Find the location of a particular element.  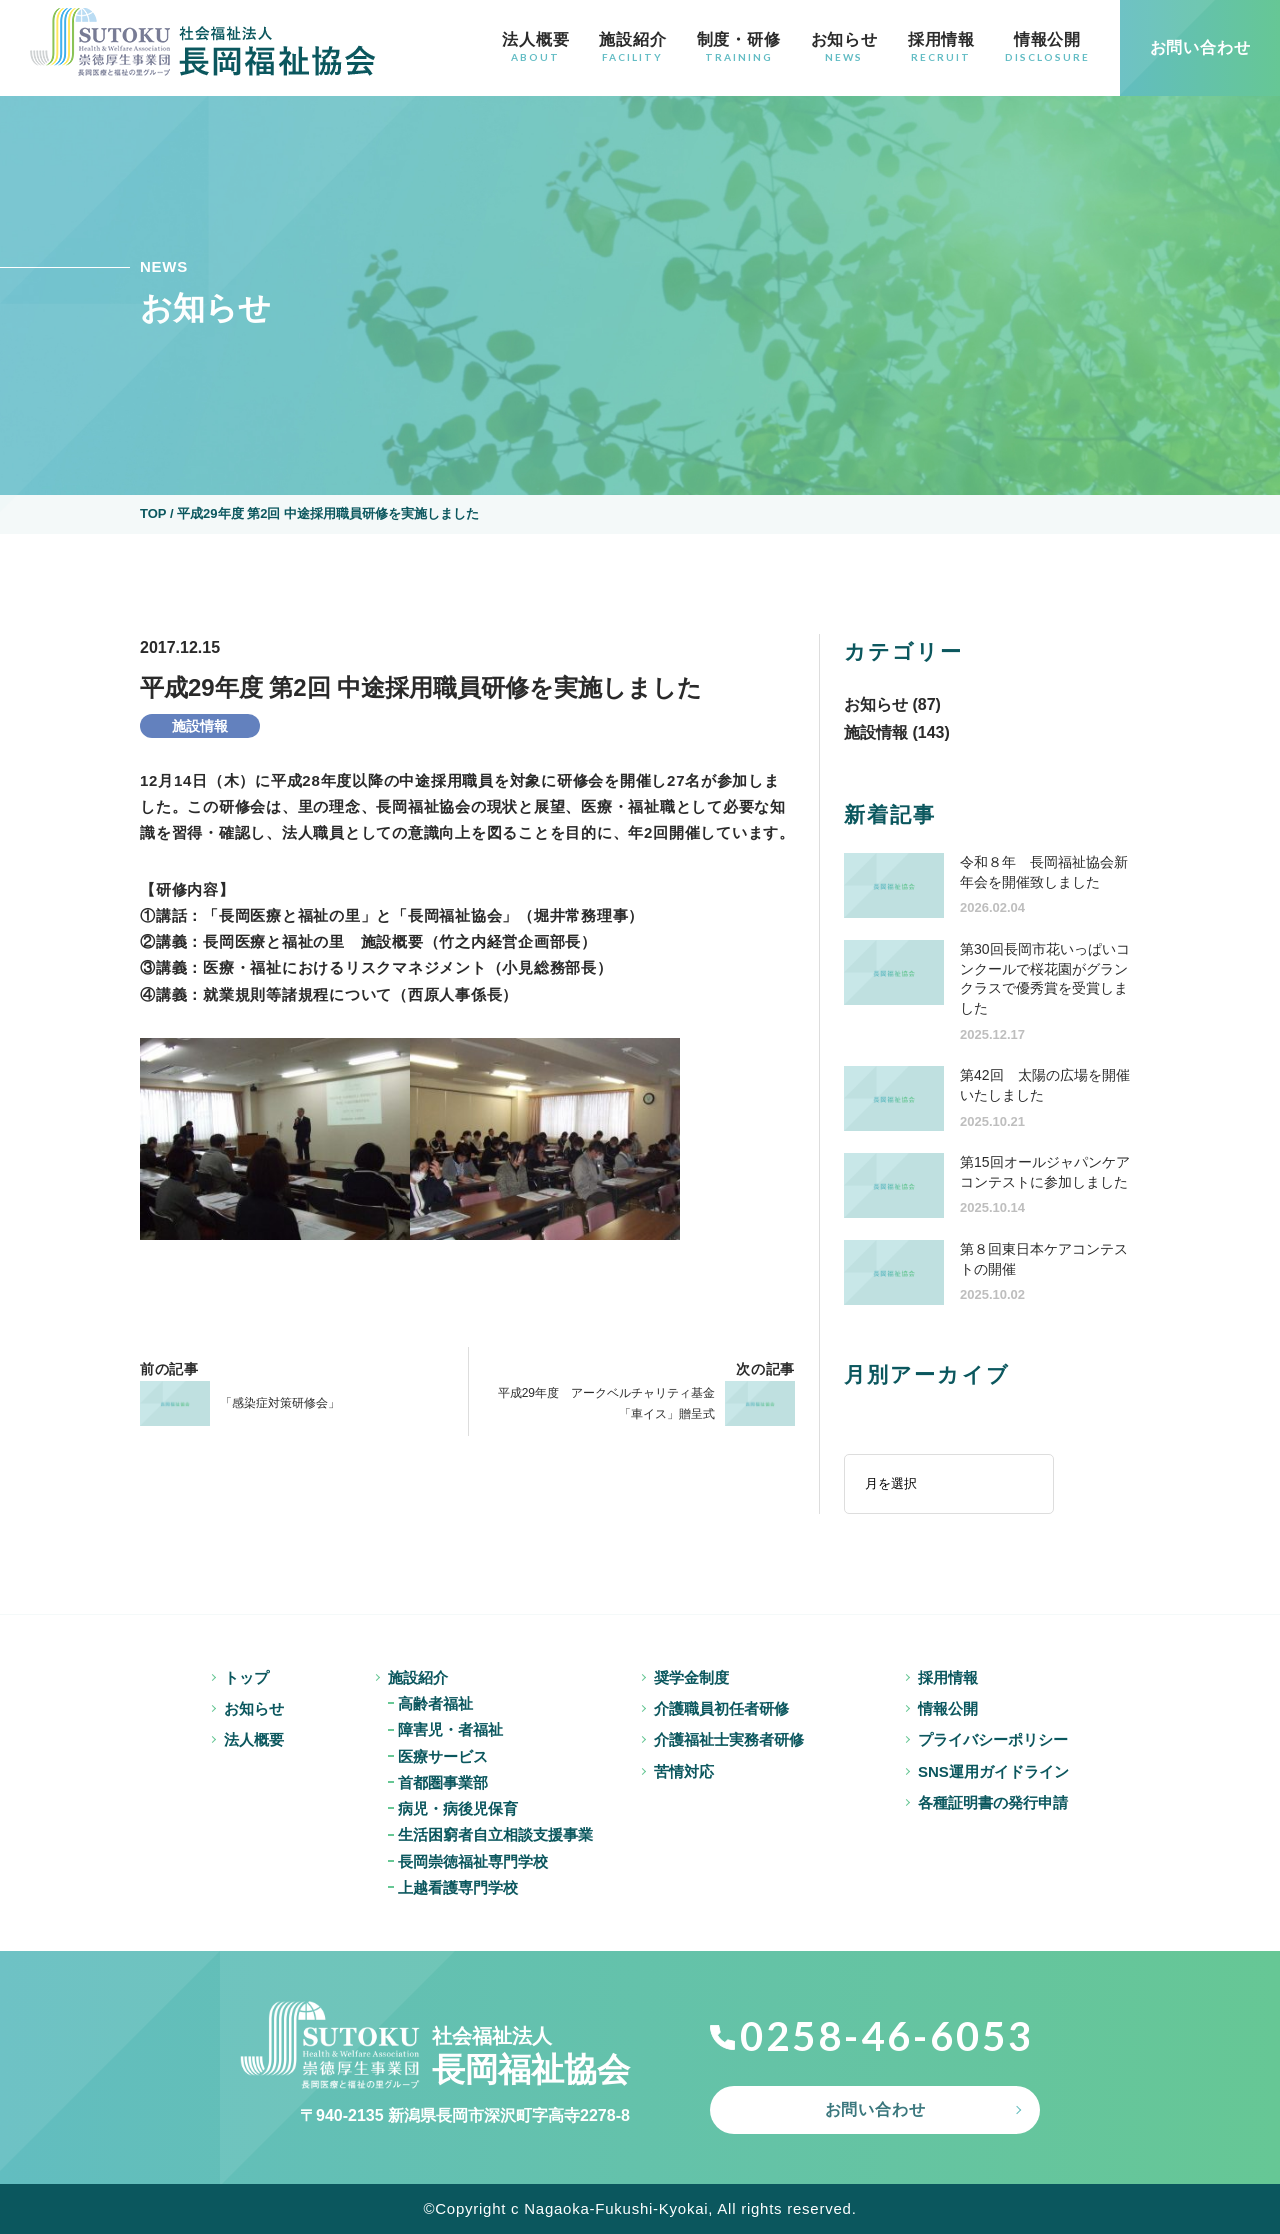

苦情対応 is located at coordinates (684, 1771).